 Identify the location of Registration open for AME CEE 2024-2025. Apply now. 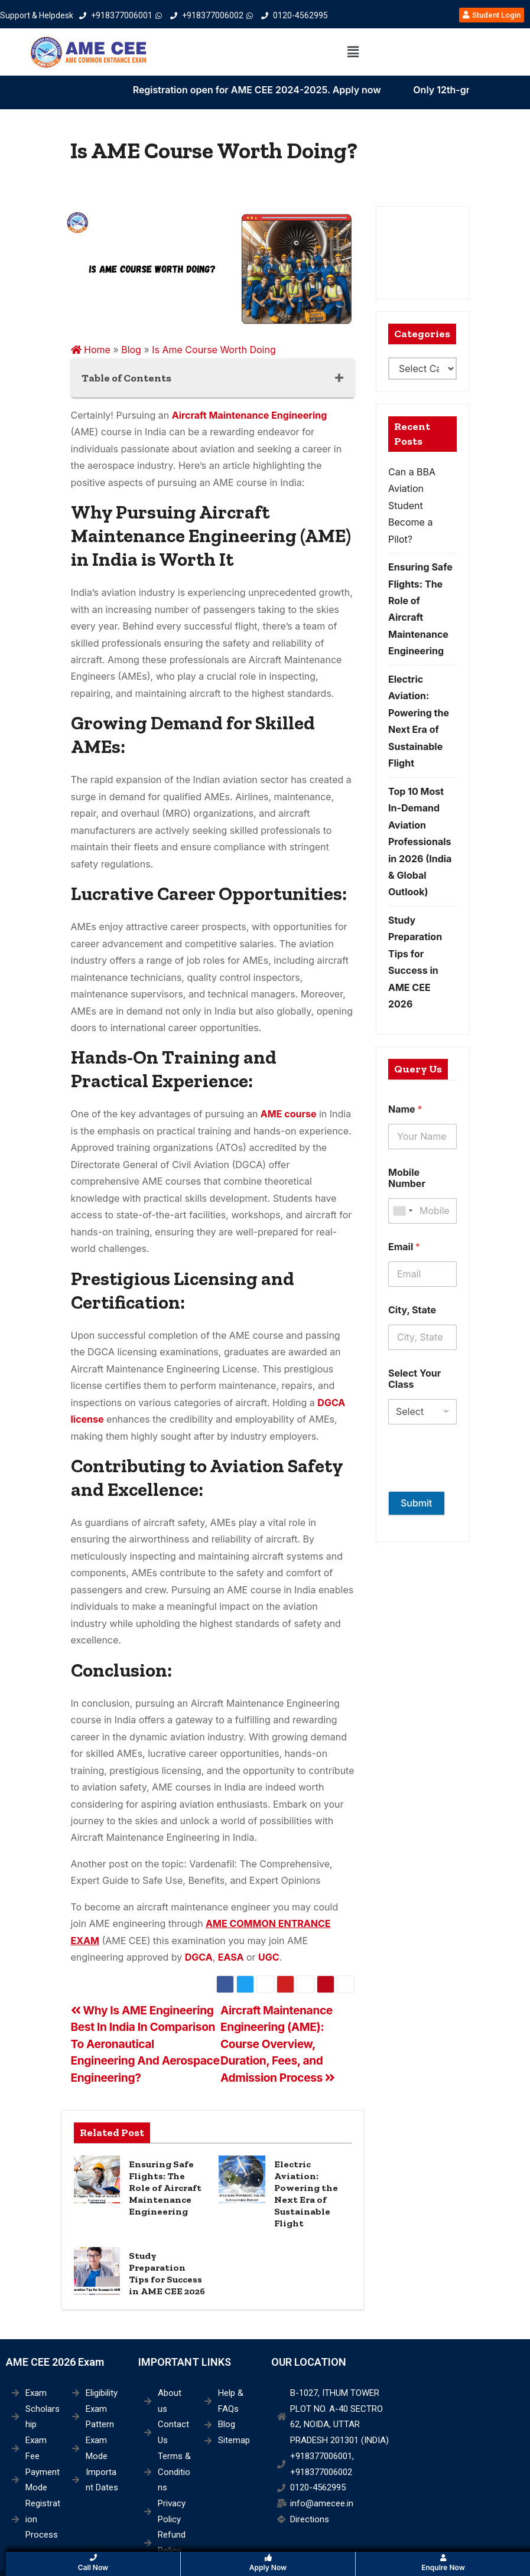
(305, 90).